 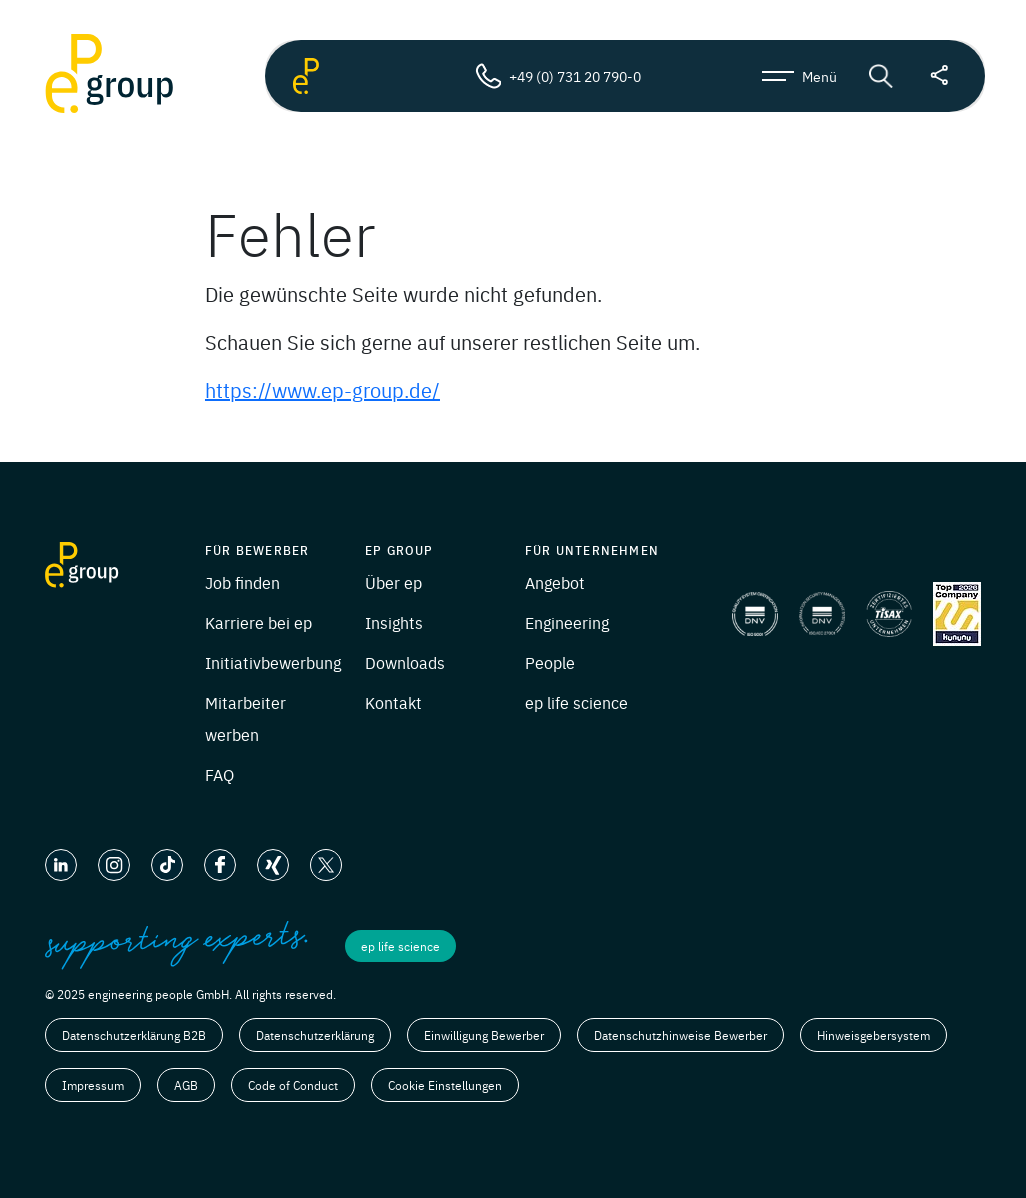 What do you see at coordinates (576, 702) in the screenshot?
I see `ep life science` at bounding box center [576, 702].